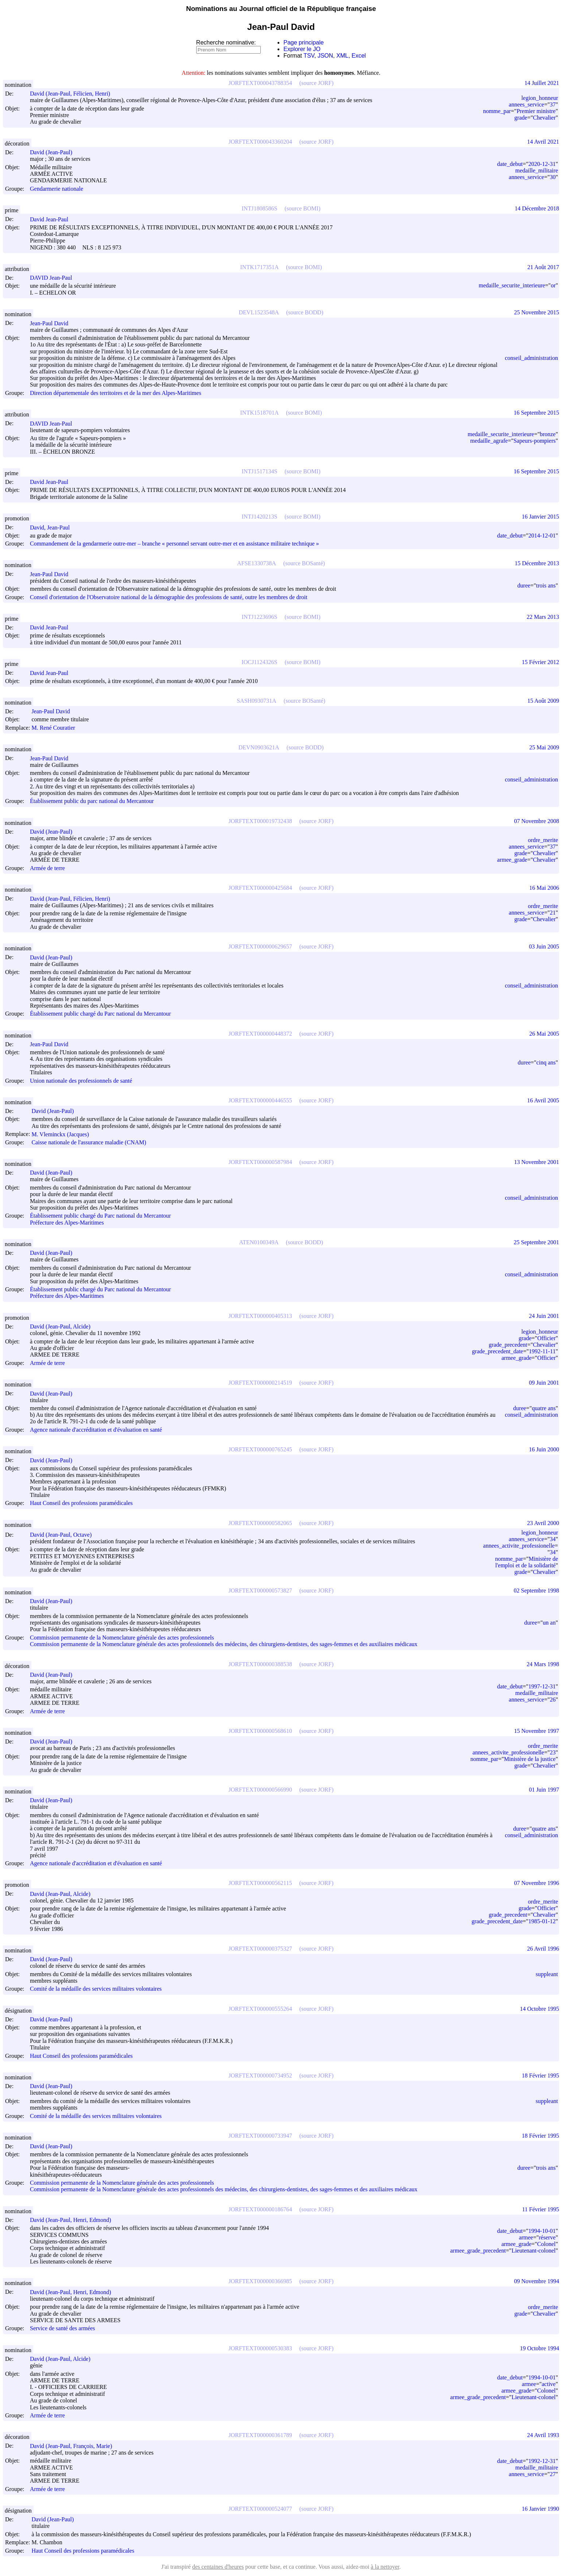 The image size is (562, 2576). Describe the element at coordinates (260, 516) in the screenshot. I see `INTJ1420213S` at that location.